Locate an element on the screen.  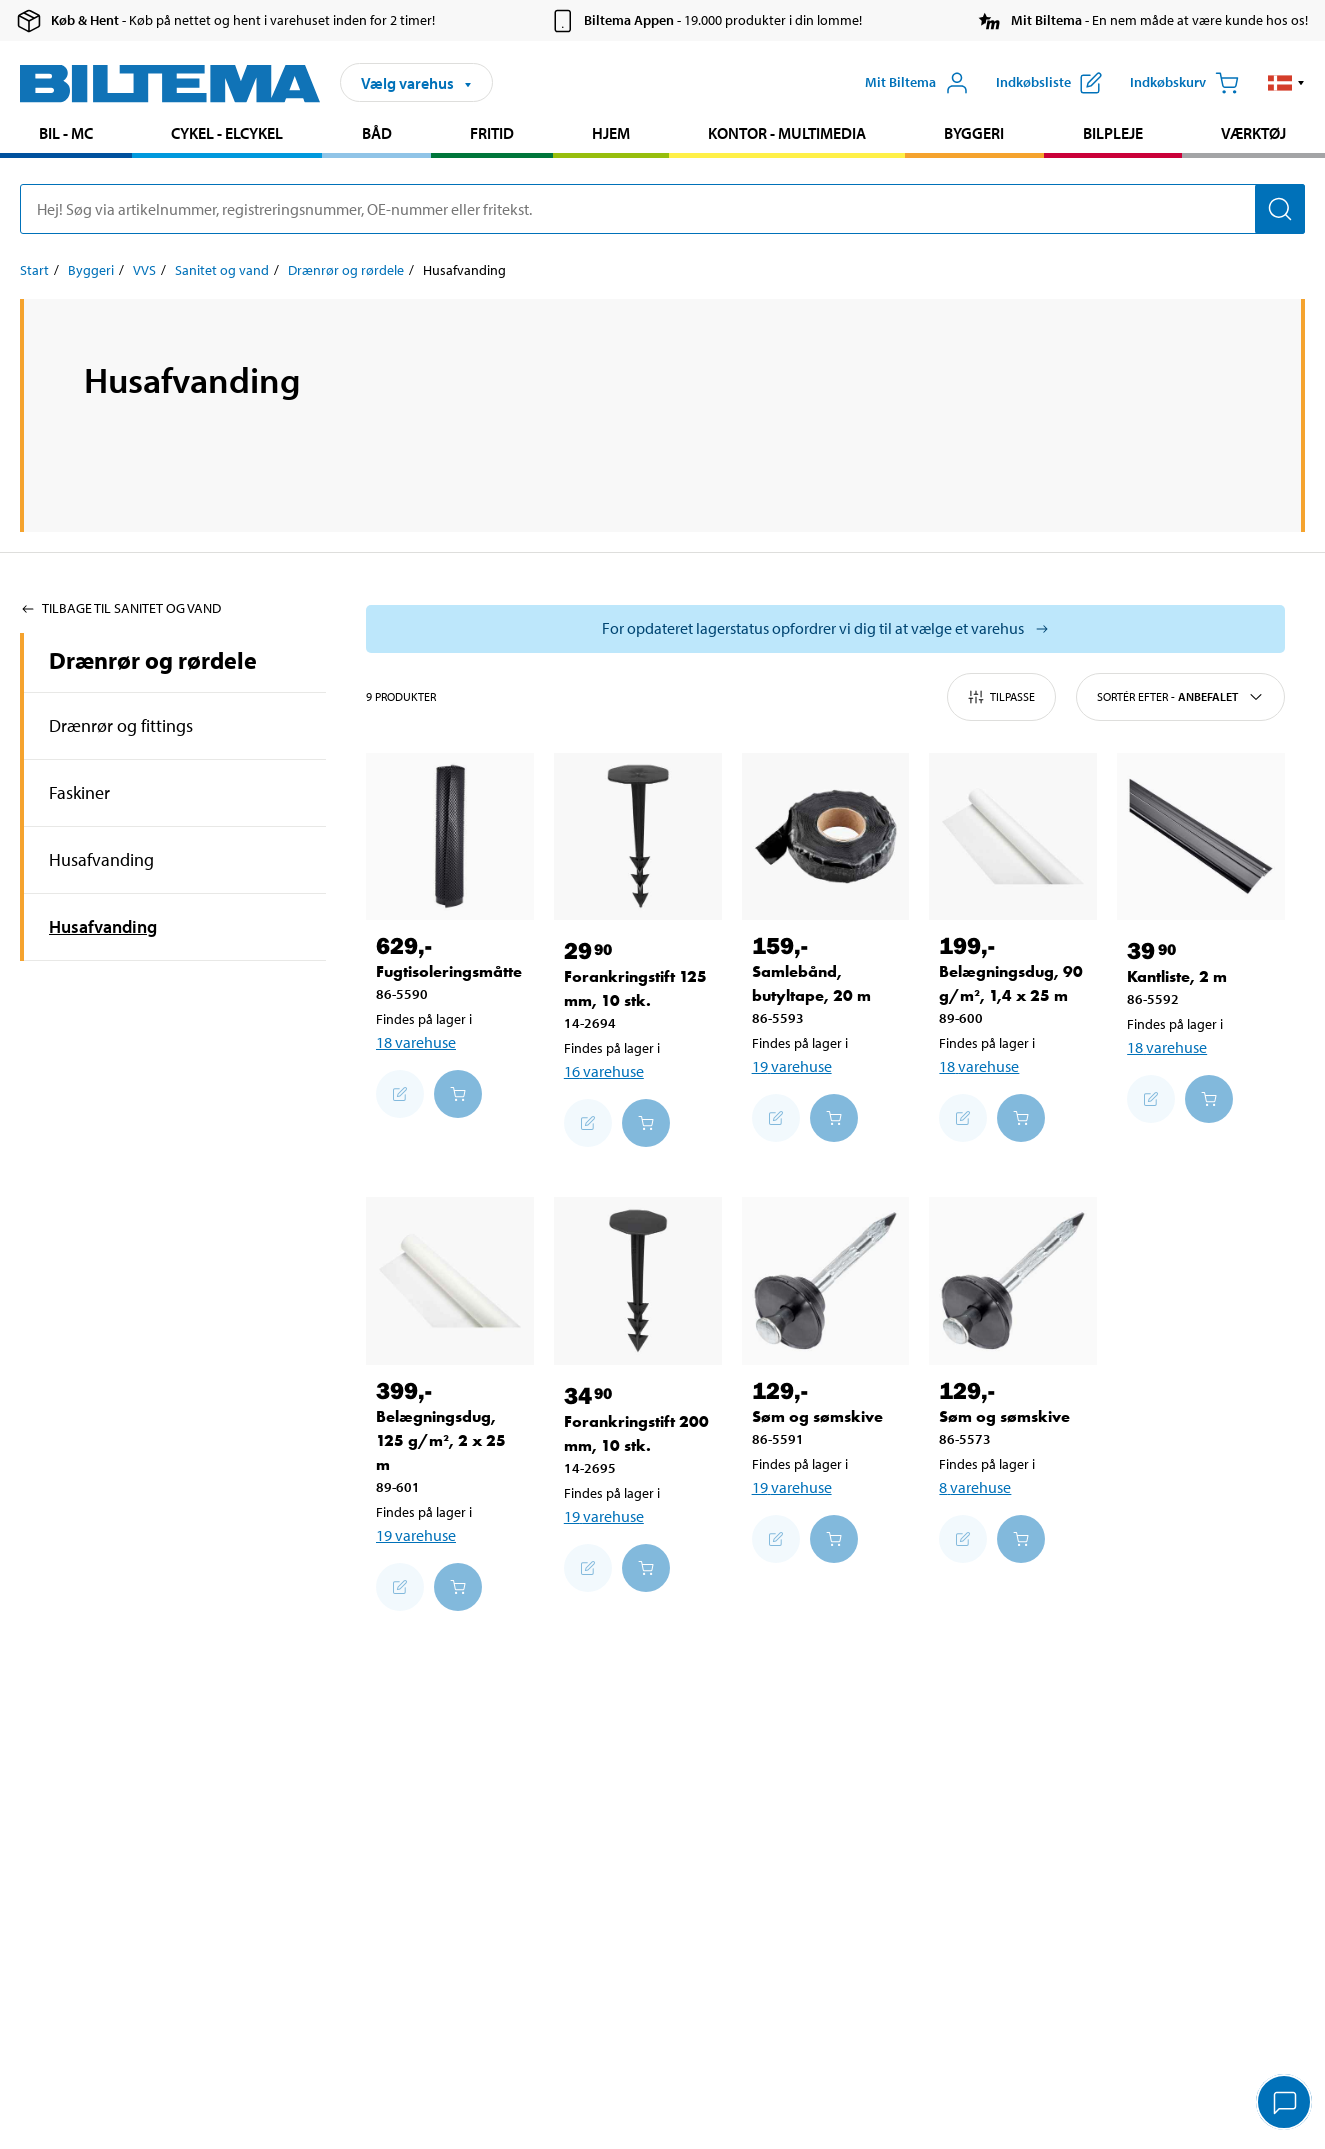
Byggeri [Gå til: Byggeri] is located at coordinates (91, 270).